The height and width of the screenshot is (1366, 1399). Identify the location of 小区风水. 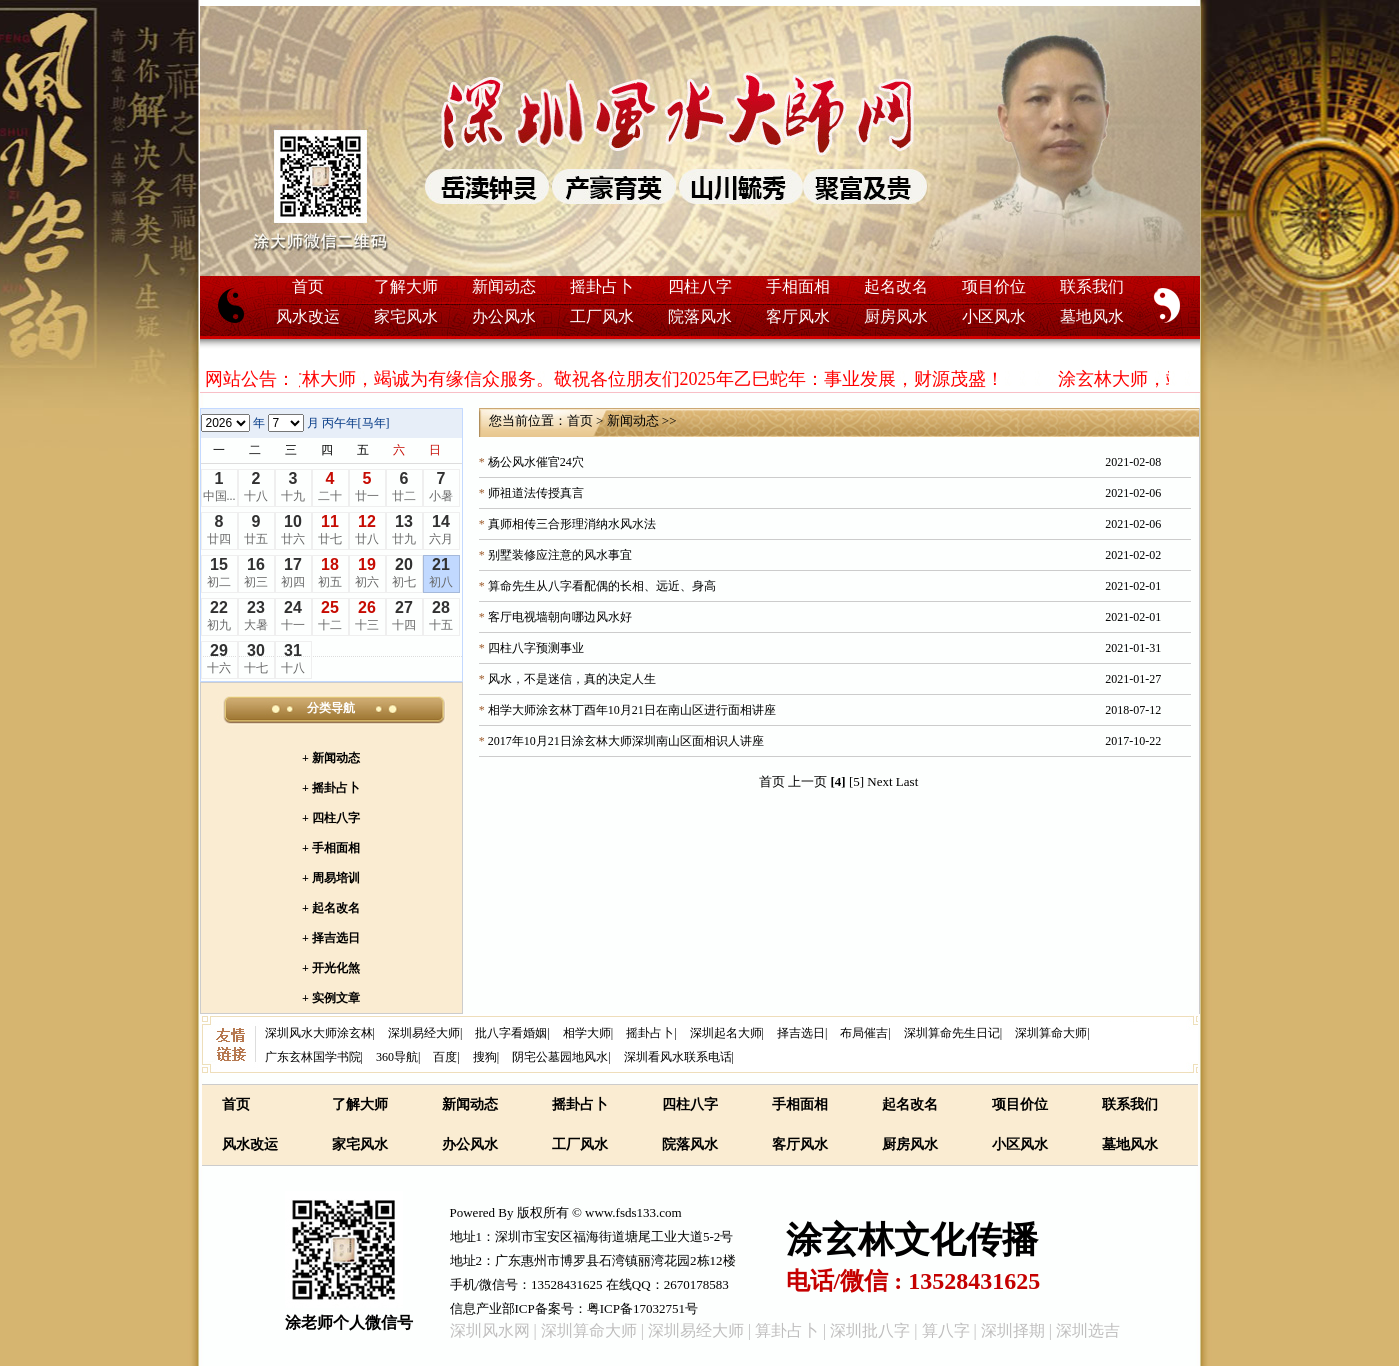
(994, 316).